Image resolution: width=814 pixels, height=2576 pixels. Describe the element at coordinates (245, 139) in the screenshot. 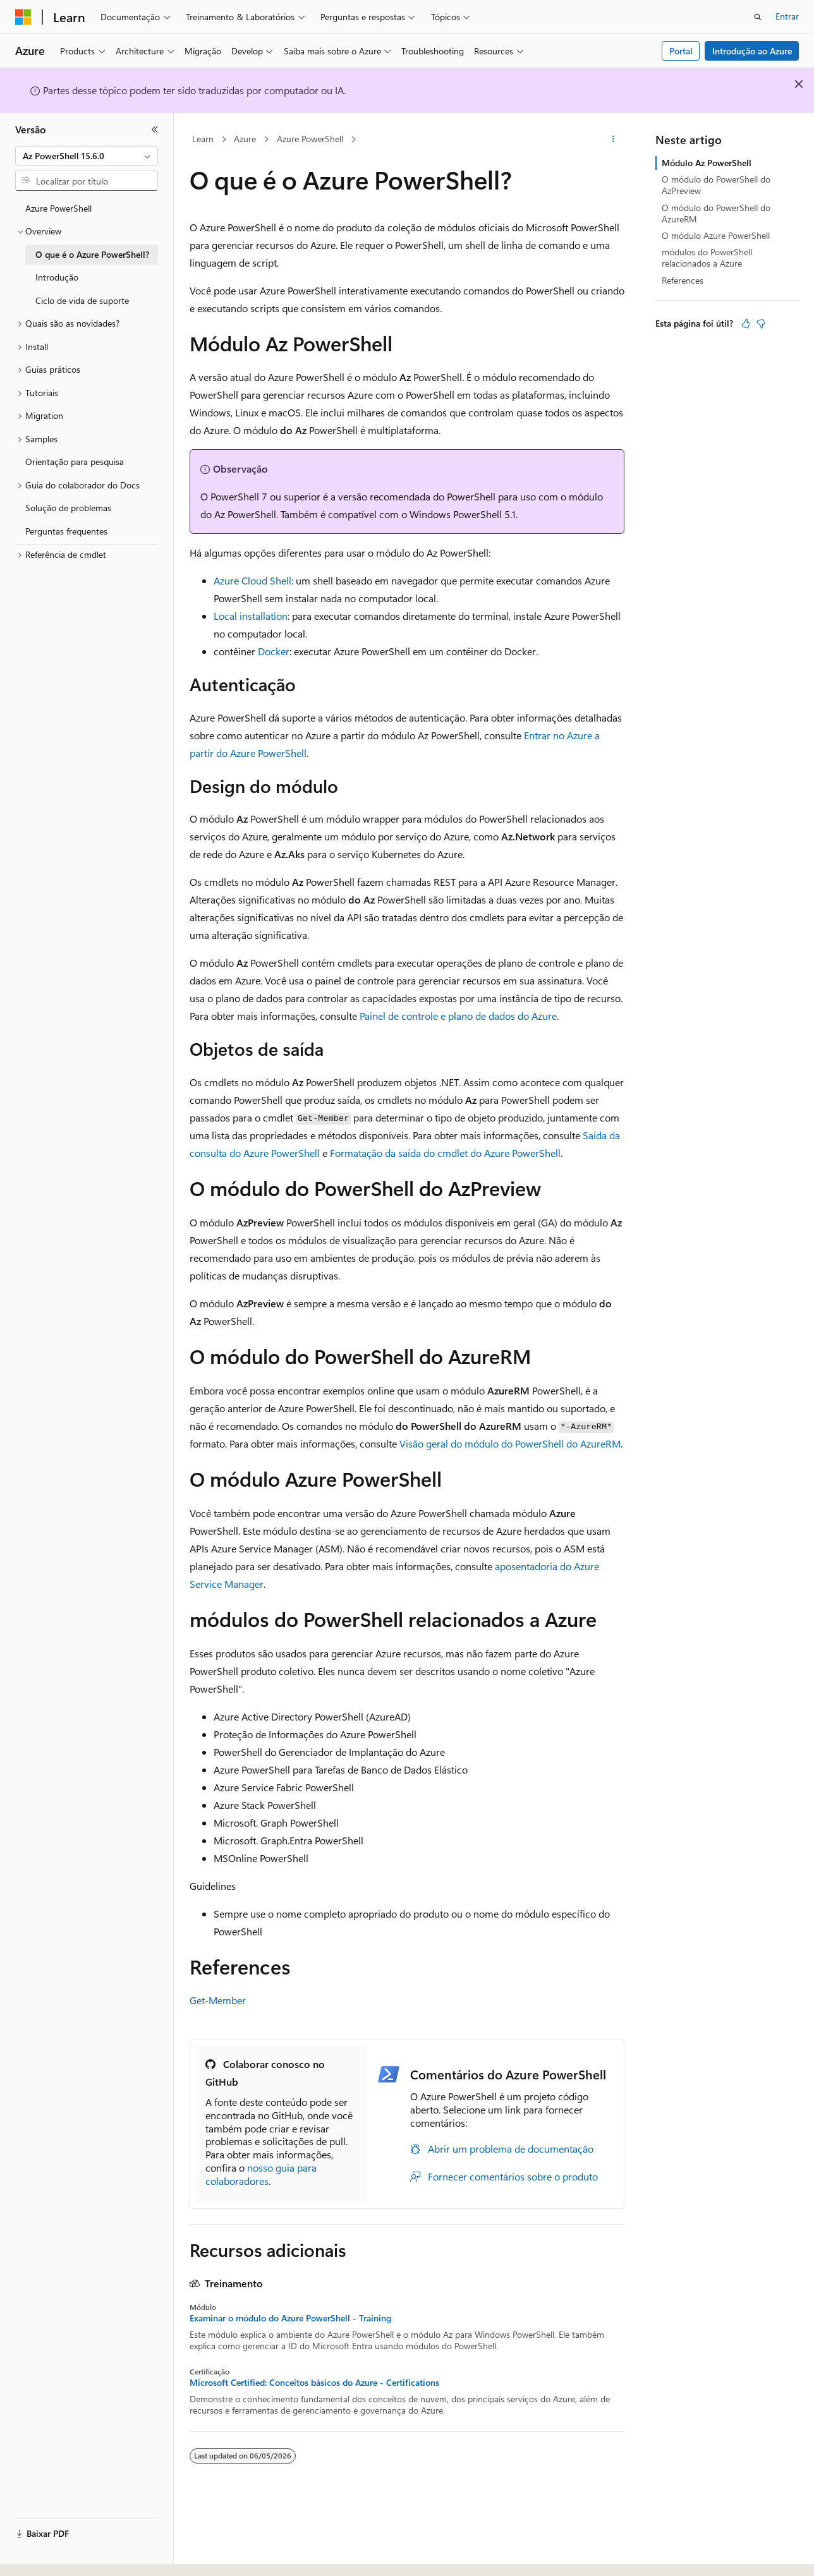

I see `Azure` at that location.